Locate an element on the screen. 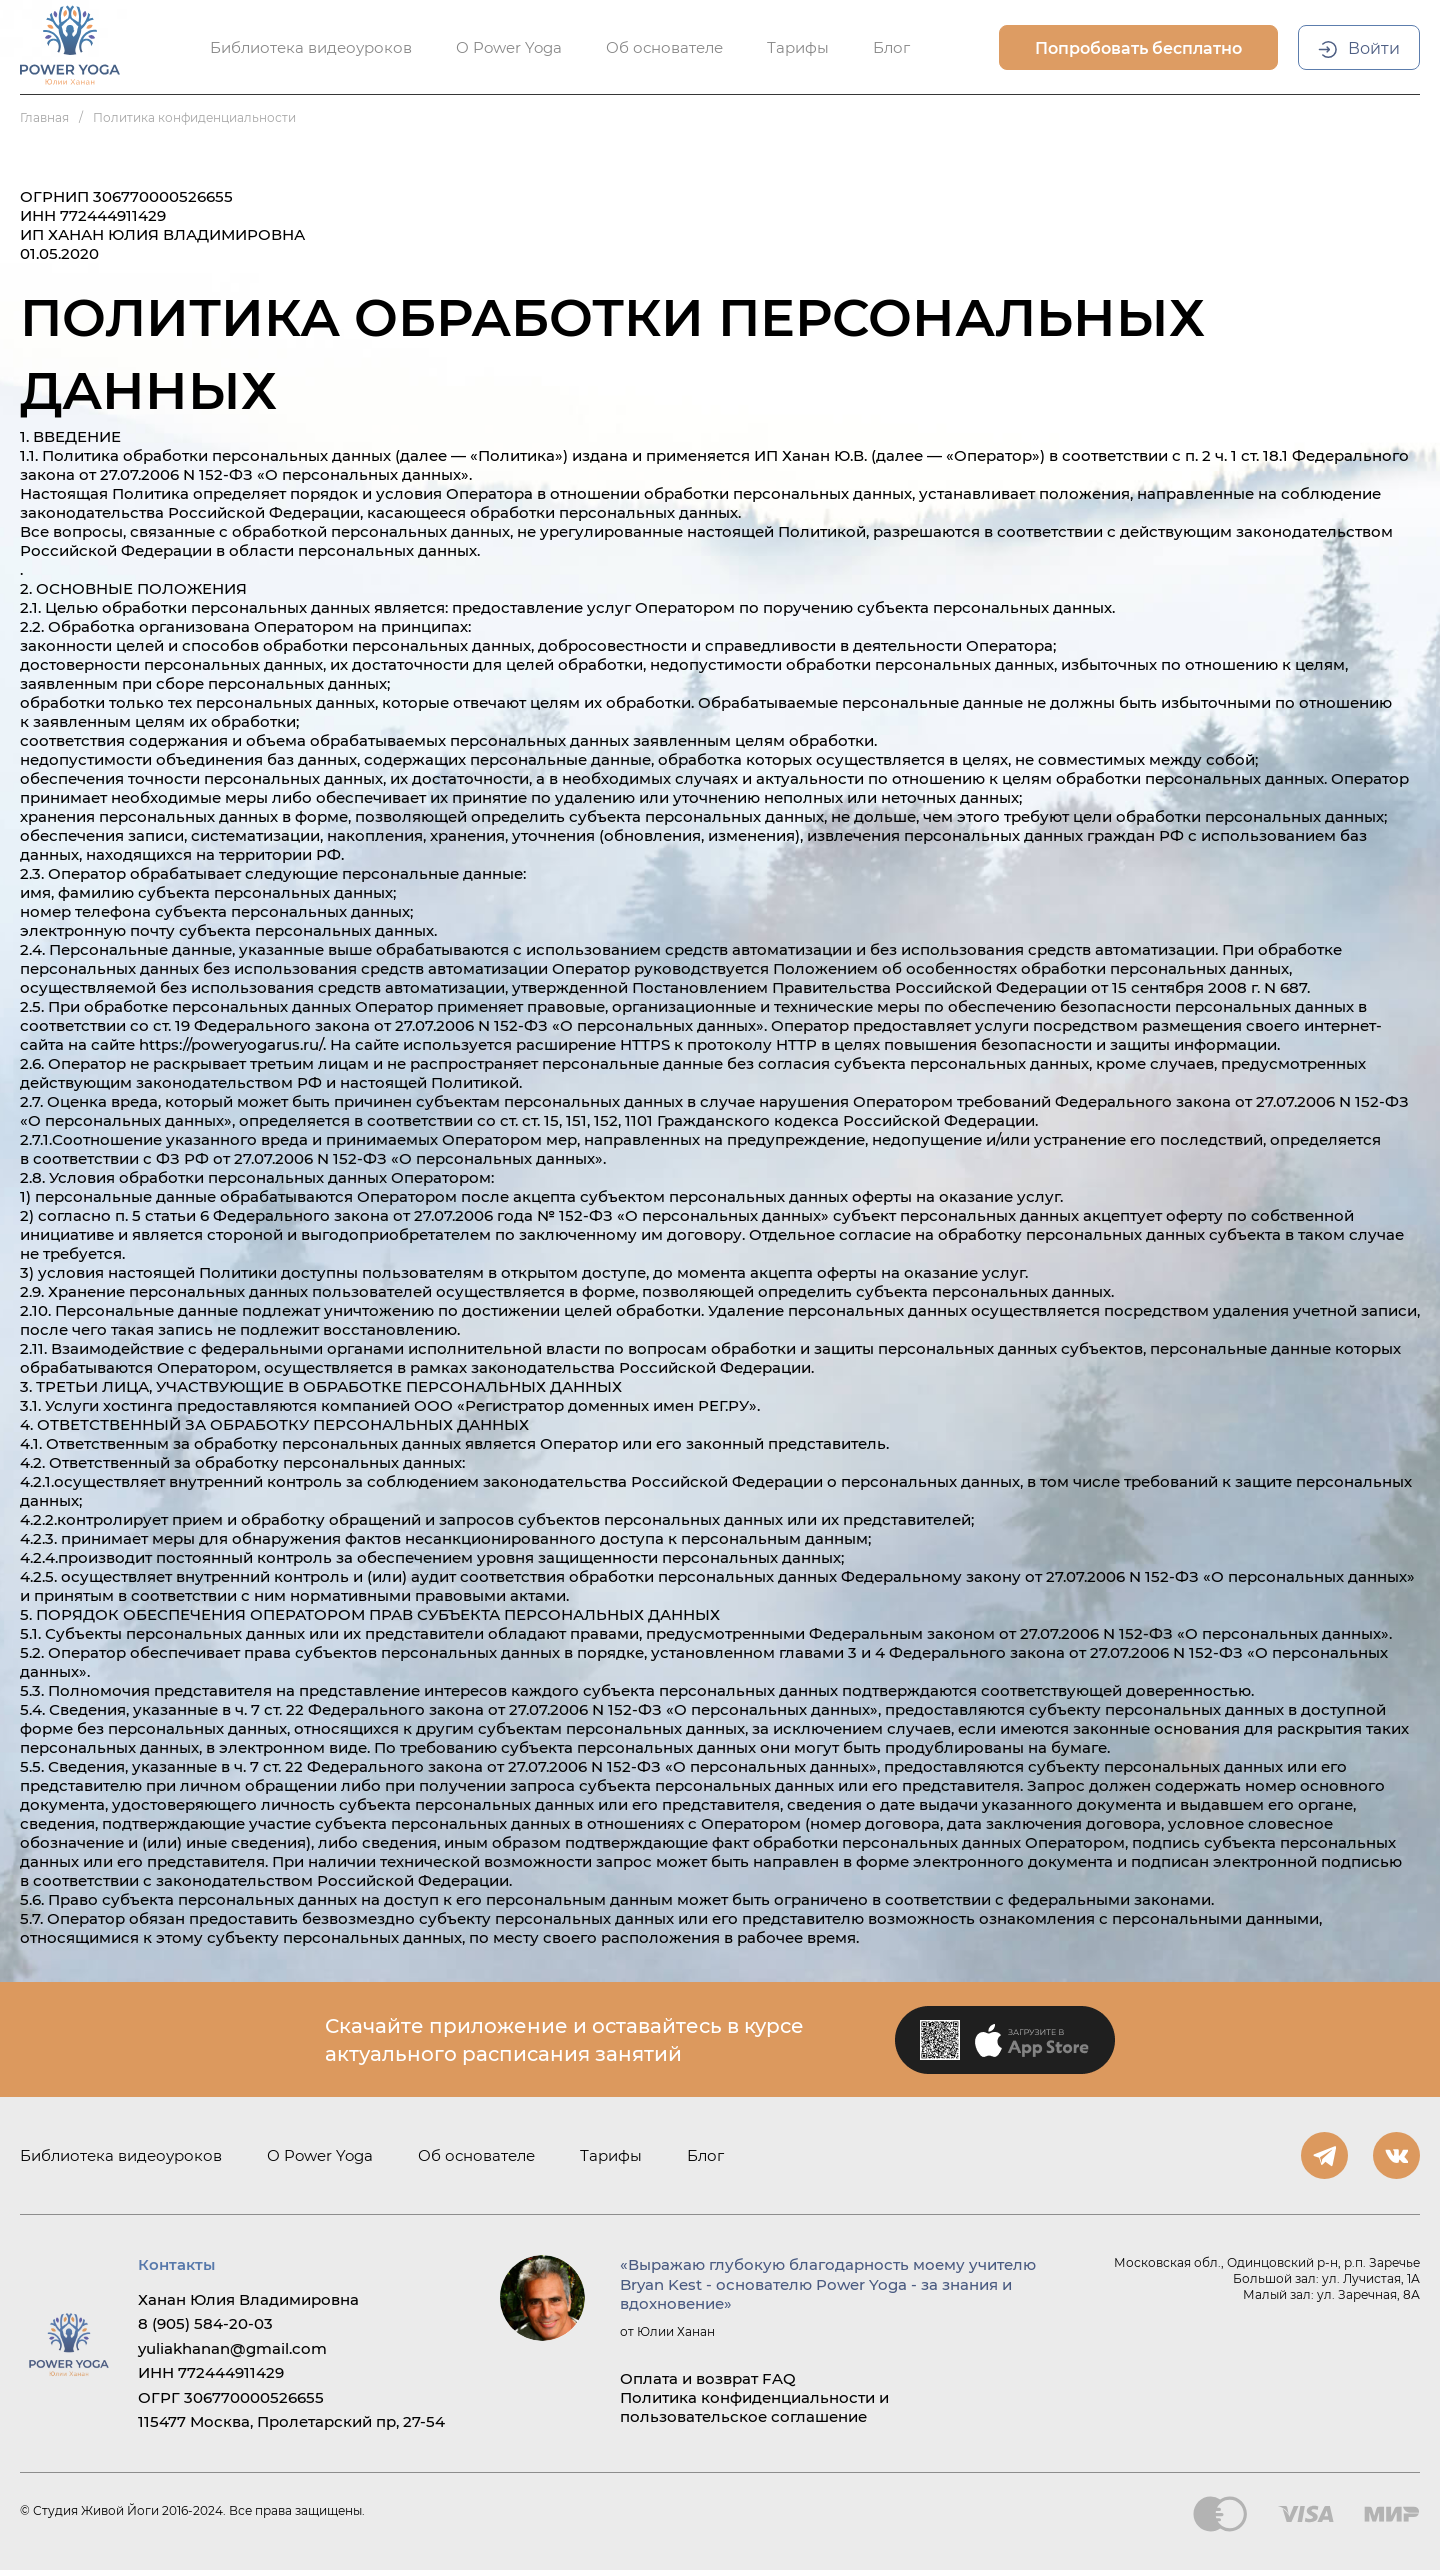 The width and height of the screenshot is (1440, 2570). FAQ is located at coordinates (779, 2378).